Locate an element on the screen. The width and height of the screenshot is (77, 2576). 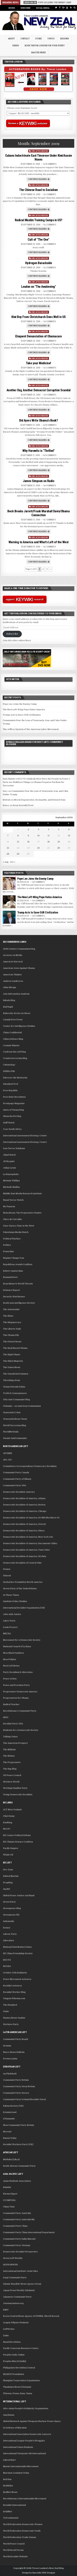
Julian Lewis is located at coordinates (9, 1168).